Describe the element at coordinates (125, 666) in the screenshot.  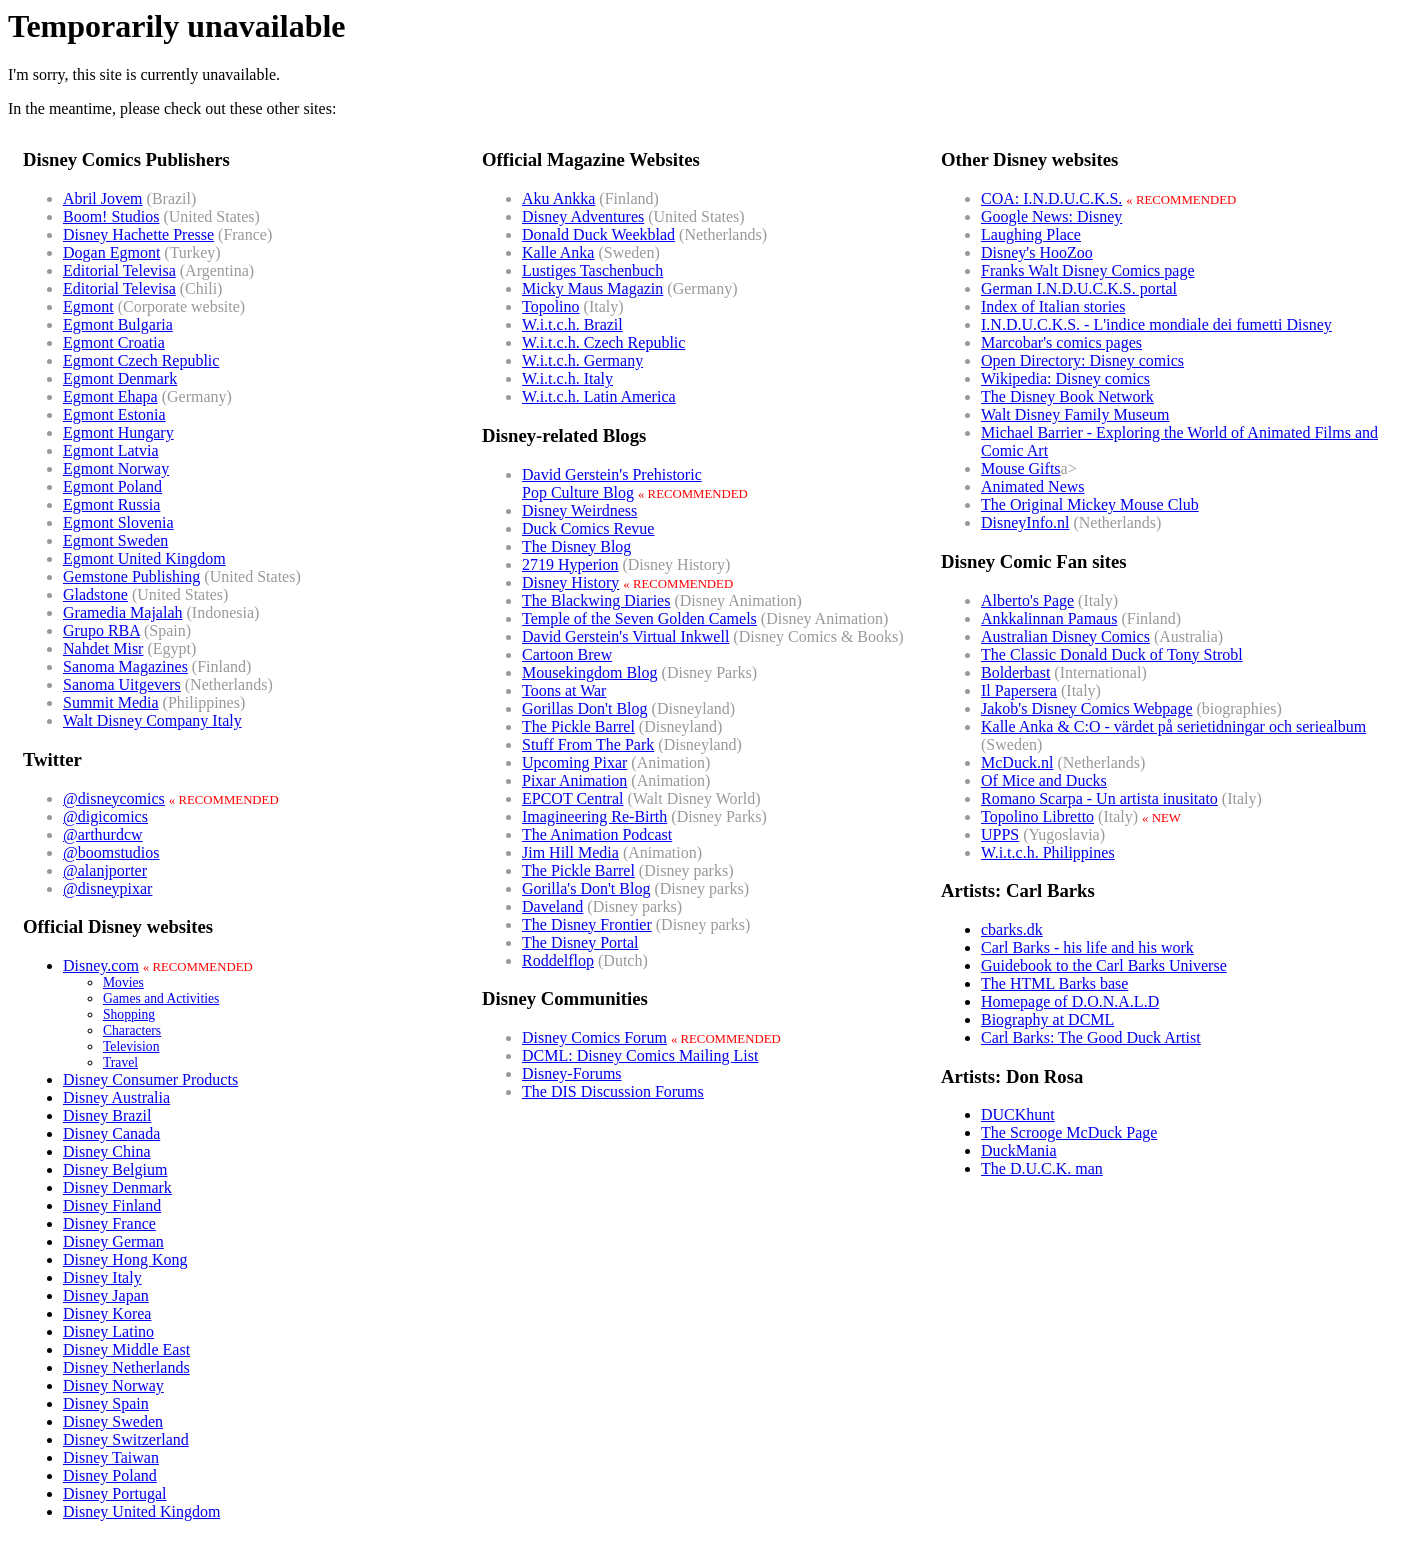
I see `Sanoma Magazines` at that location.